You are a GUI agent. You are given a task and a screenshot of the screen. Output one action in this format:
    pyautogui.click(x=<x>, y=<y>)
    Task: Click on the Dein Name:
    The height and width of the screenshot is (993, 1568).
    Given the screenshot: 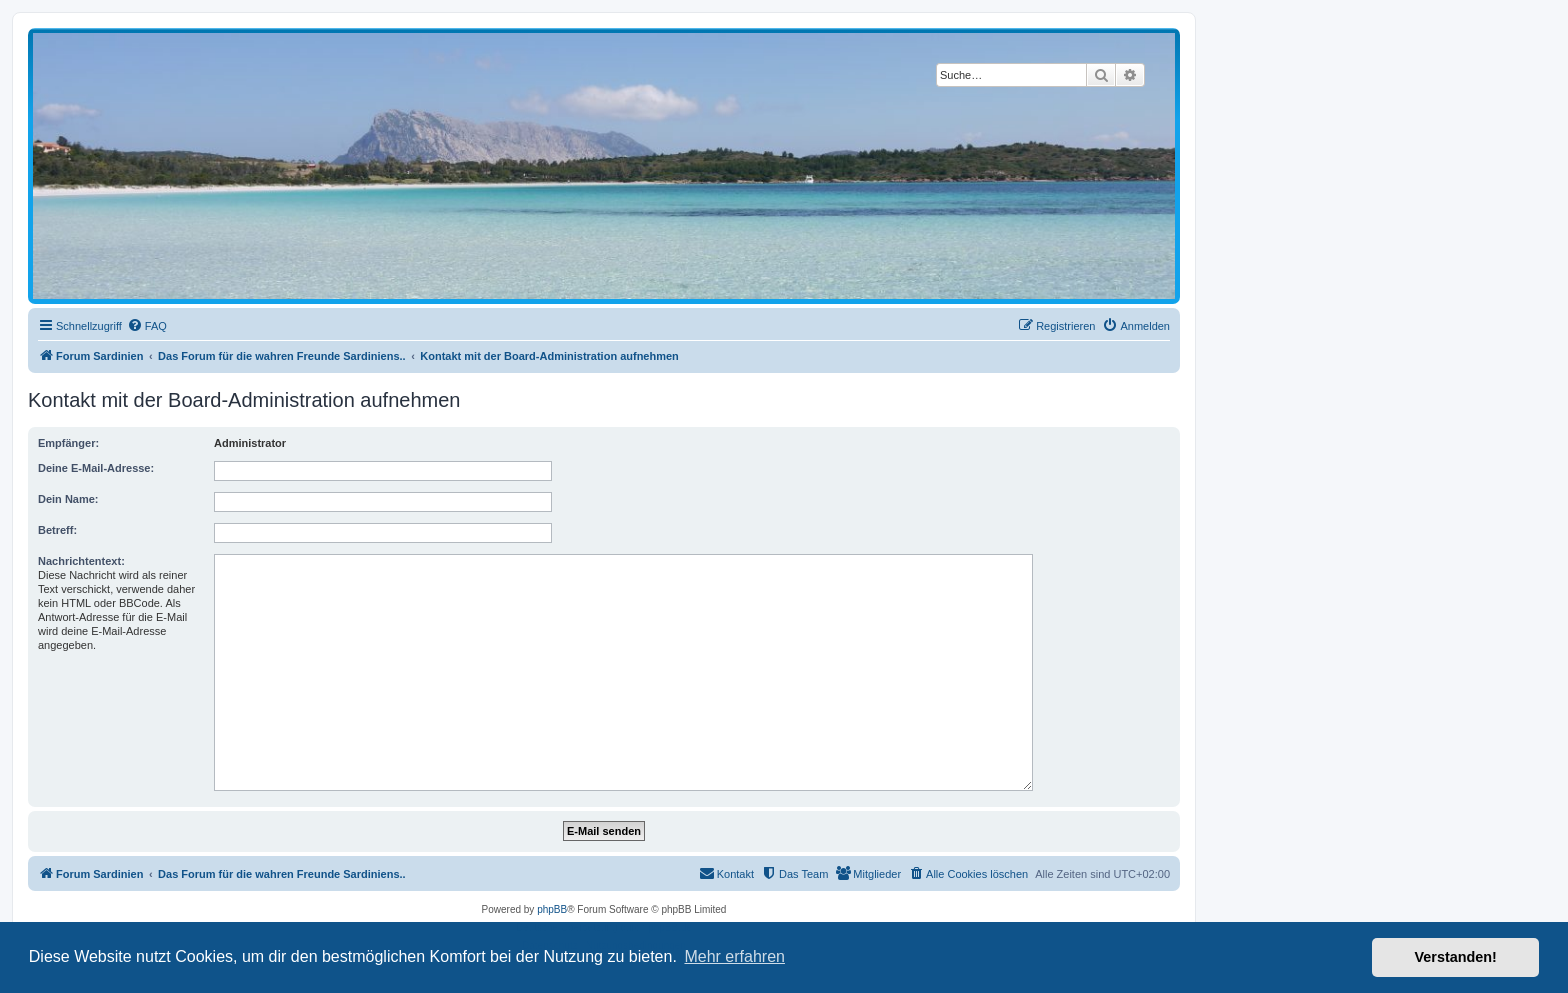 What is the action you would take?
    pyautogui.click(x=68, y=499)
    